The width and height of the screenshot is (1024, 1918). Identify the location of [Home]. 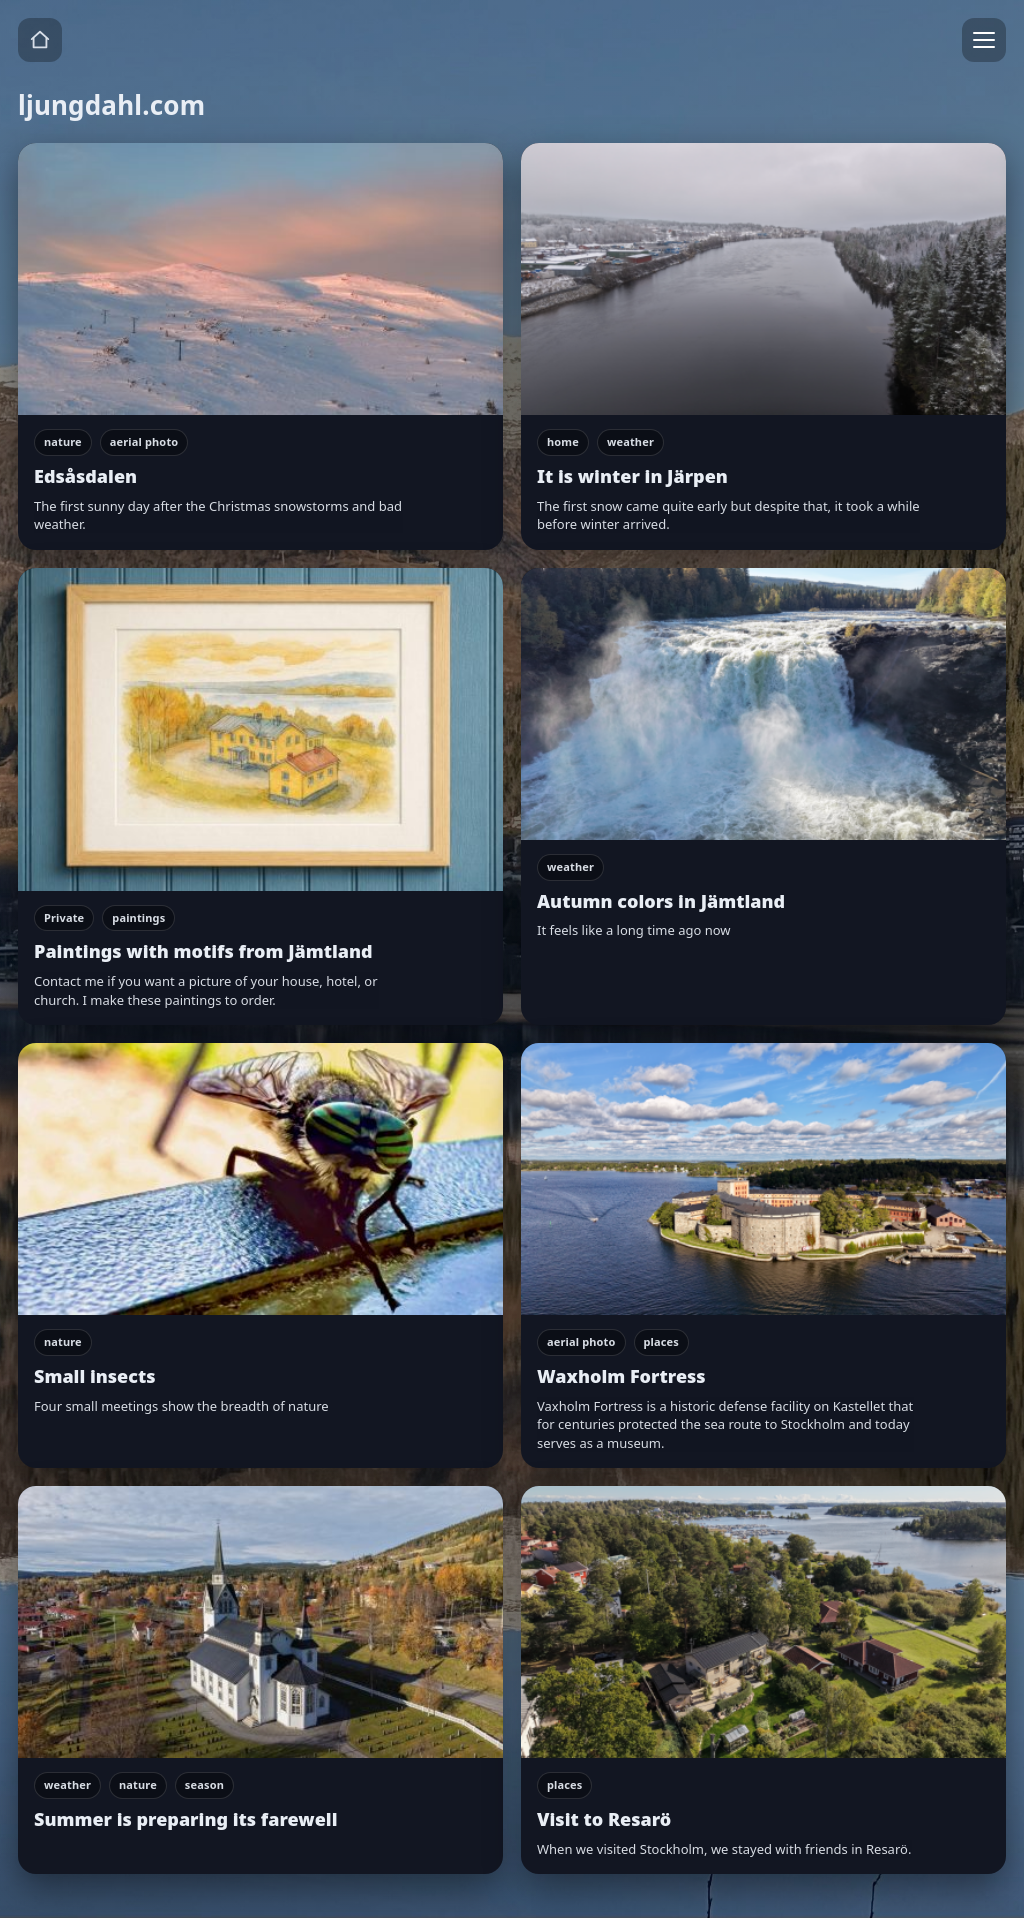
(40, 40).